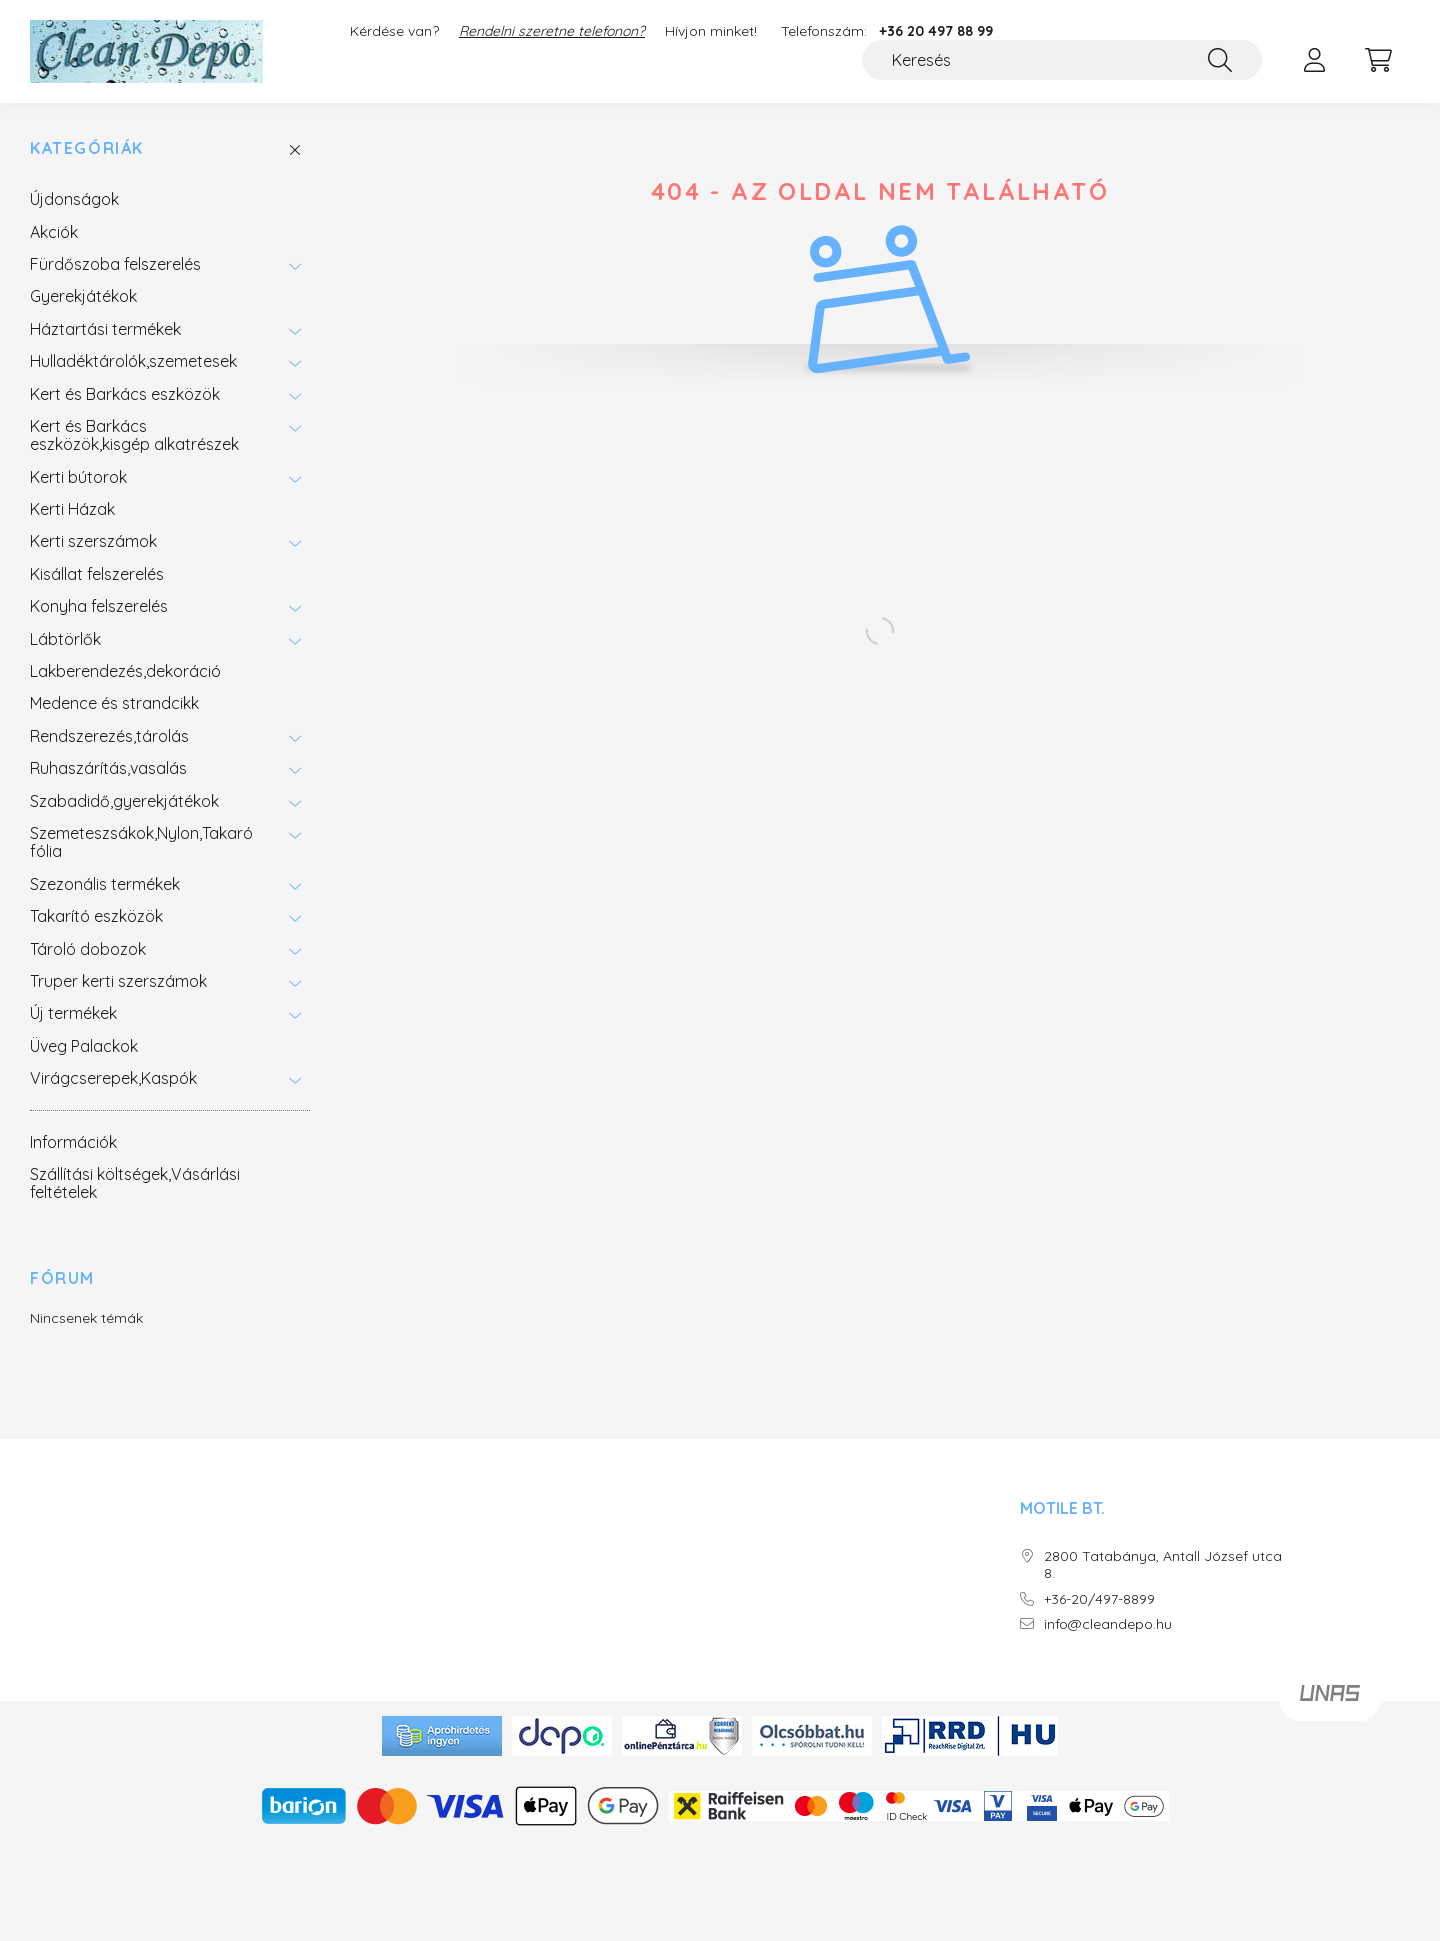 Image resolution: width=1440 pixels, height=1941 pixels. Describe the element at coordinates (109, 736) in the screenshot. I see `Rendszerezés,tárolás` at that location.